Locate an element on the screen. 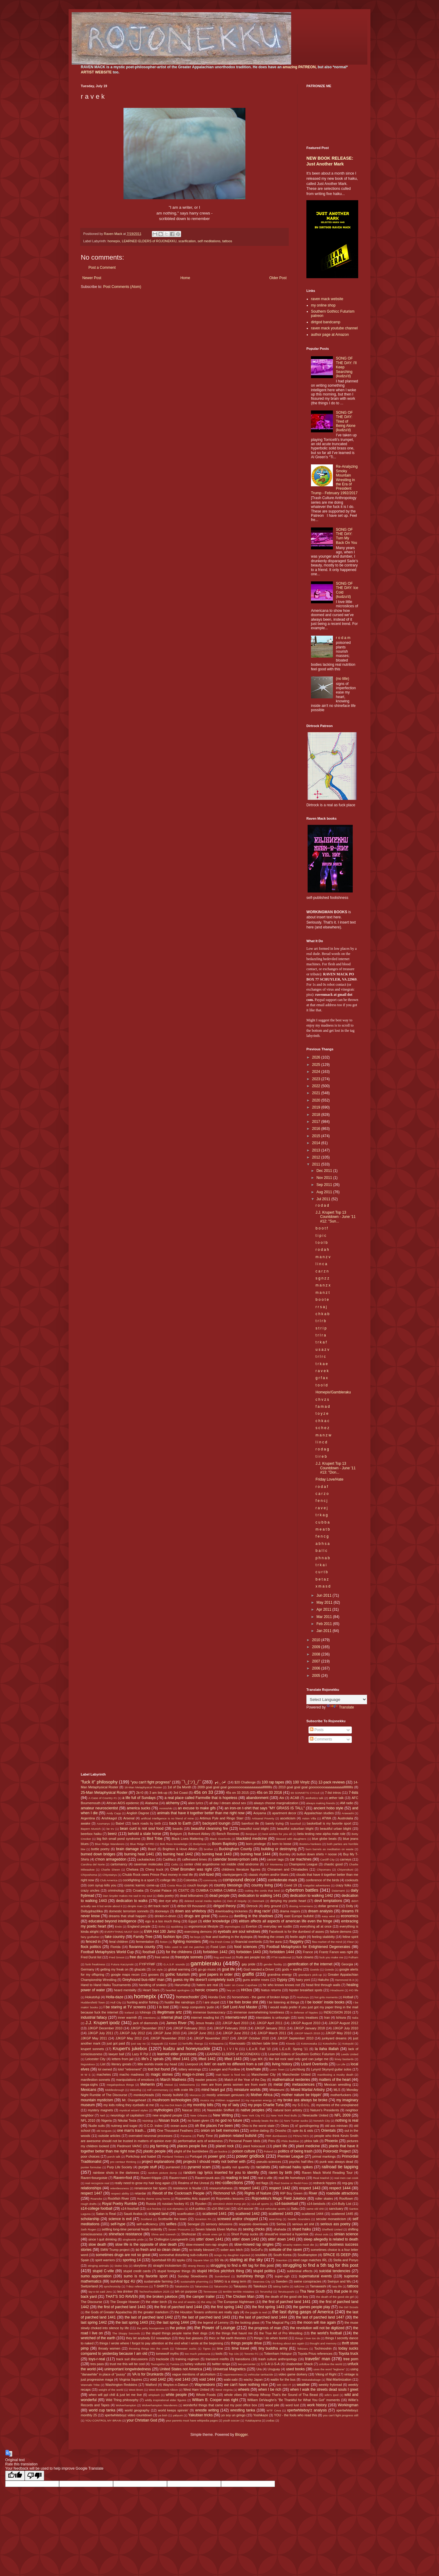 Image resolution: width=439 pixels, height=2576 pixels. beautiful cleansing fire is located at coordinates (209, 1828).